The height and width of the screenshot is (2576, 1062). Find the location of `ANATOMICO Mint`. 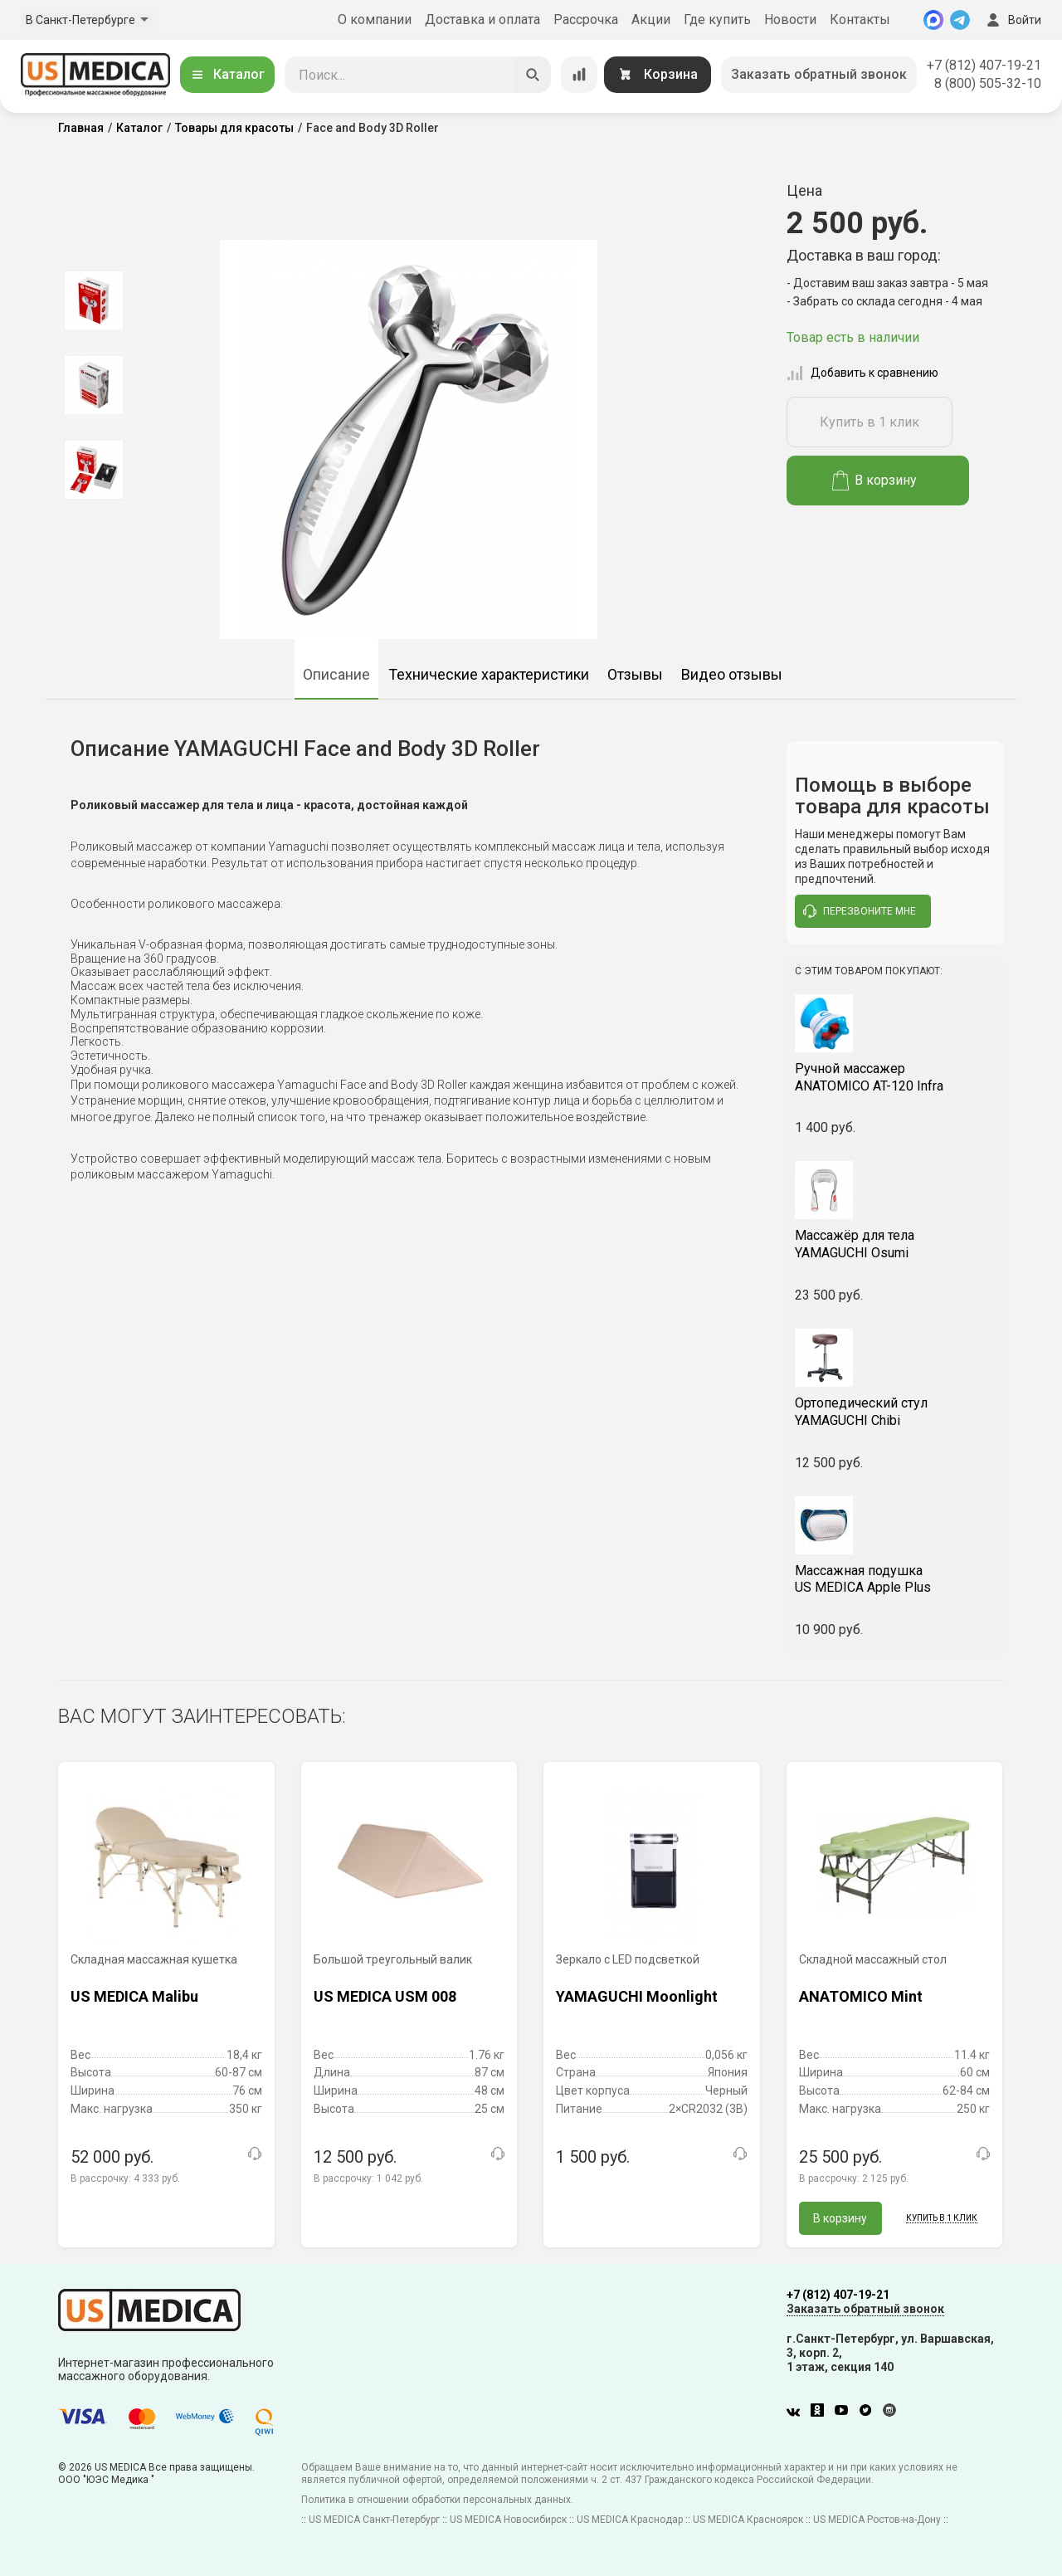

ANATOMICO Mint is located at coordinates (861, 1996).